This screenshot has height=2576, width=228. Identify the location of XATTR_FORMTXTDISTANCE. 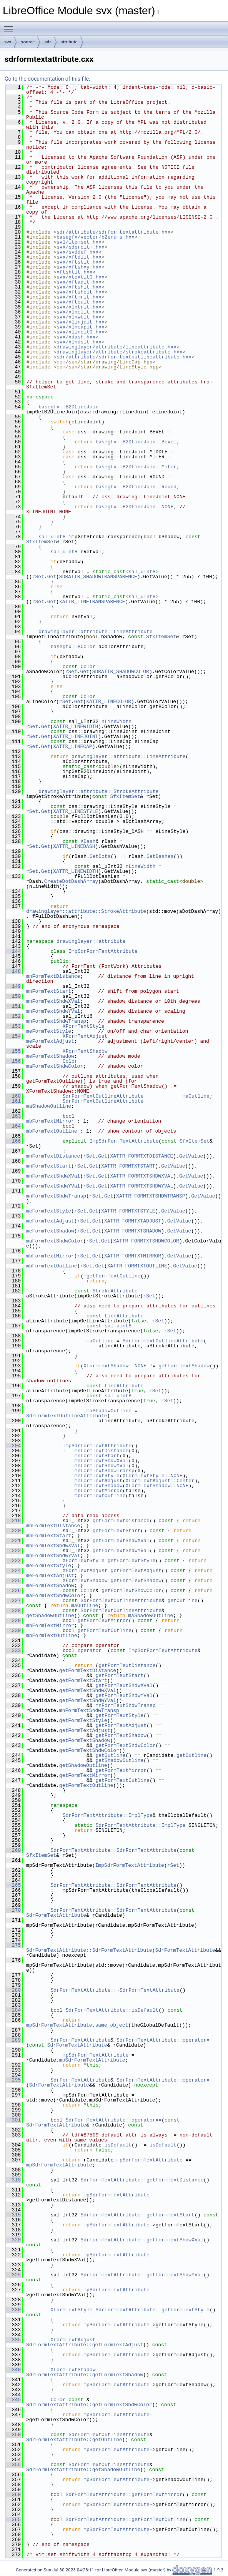
(141, 1156).